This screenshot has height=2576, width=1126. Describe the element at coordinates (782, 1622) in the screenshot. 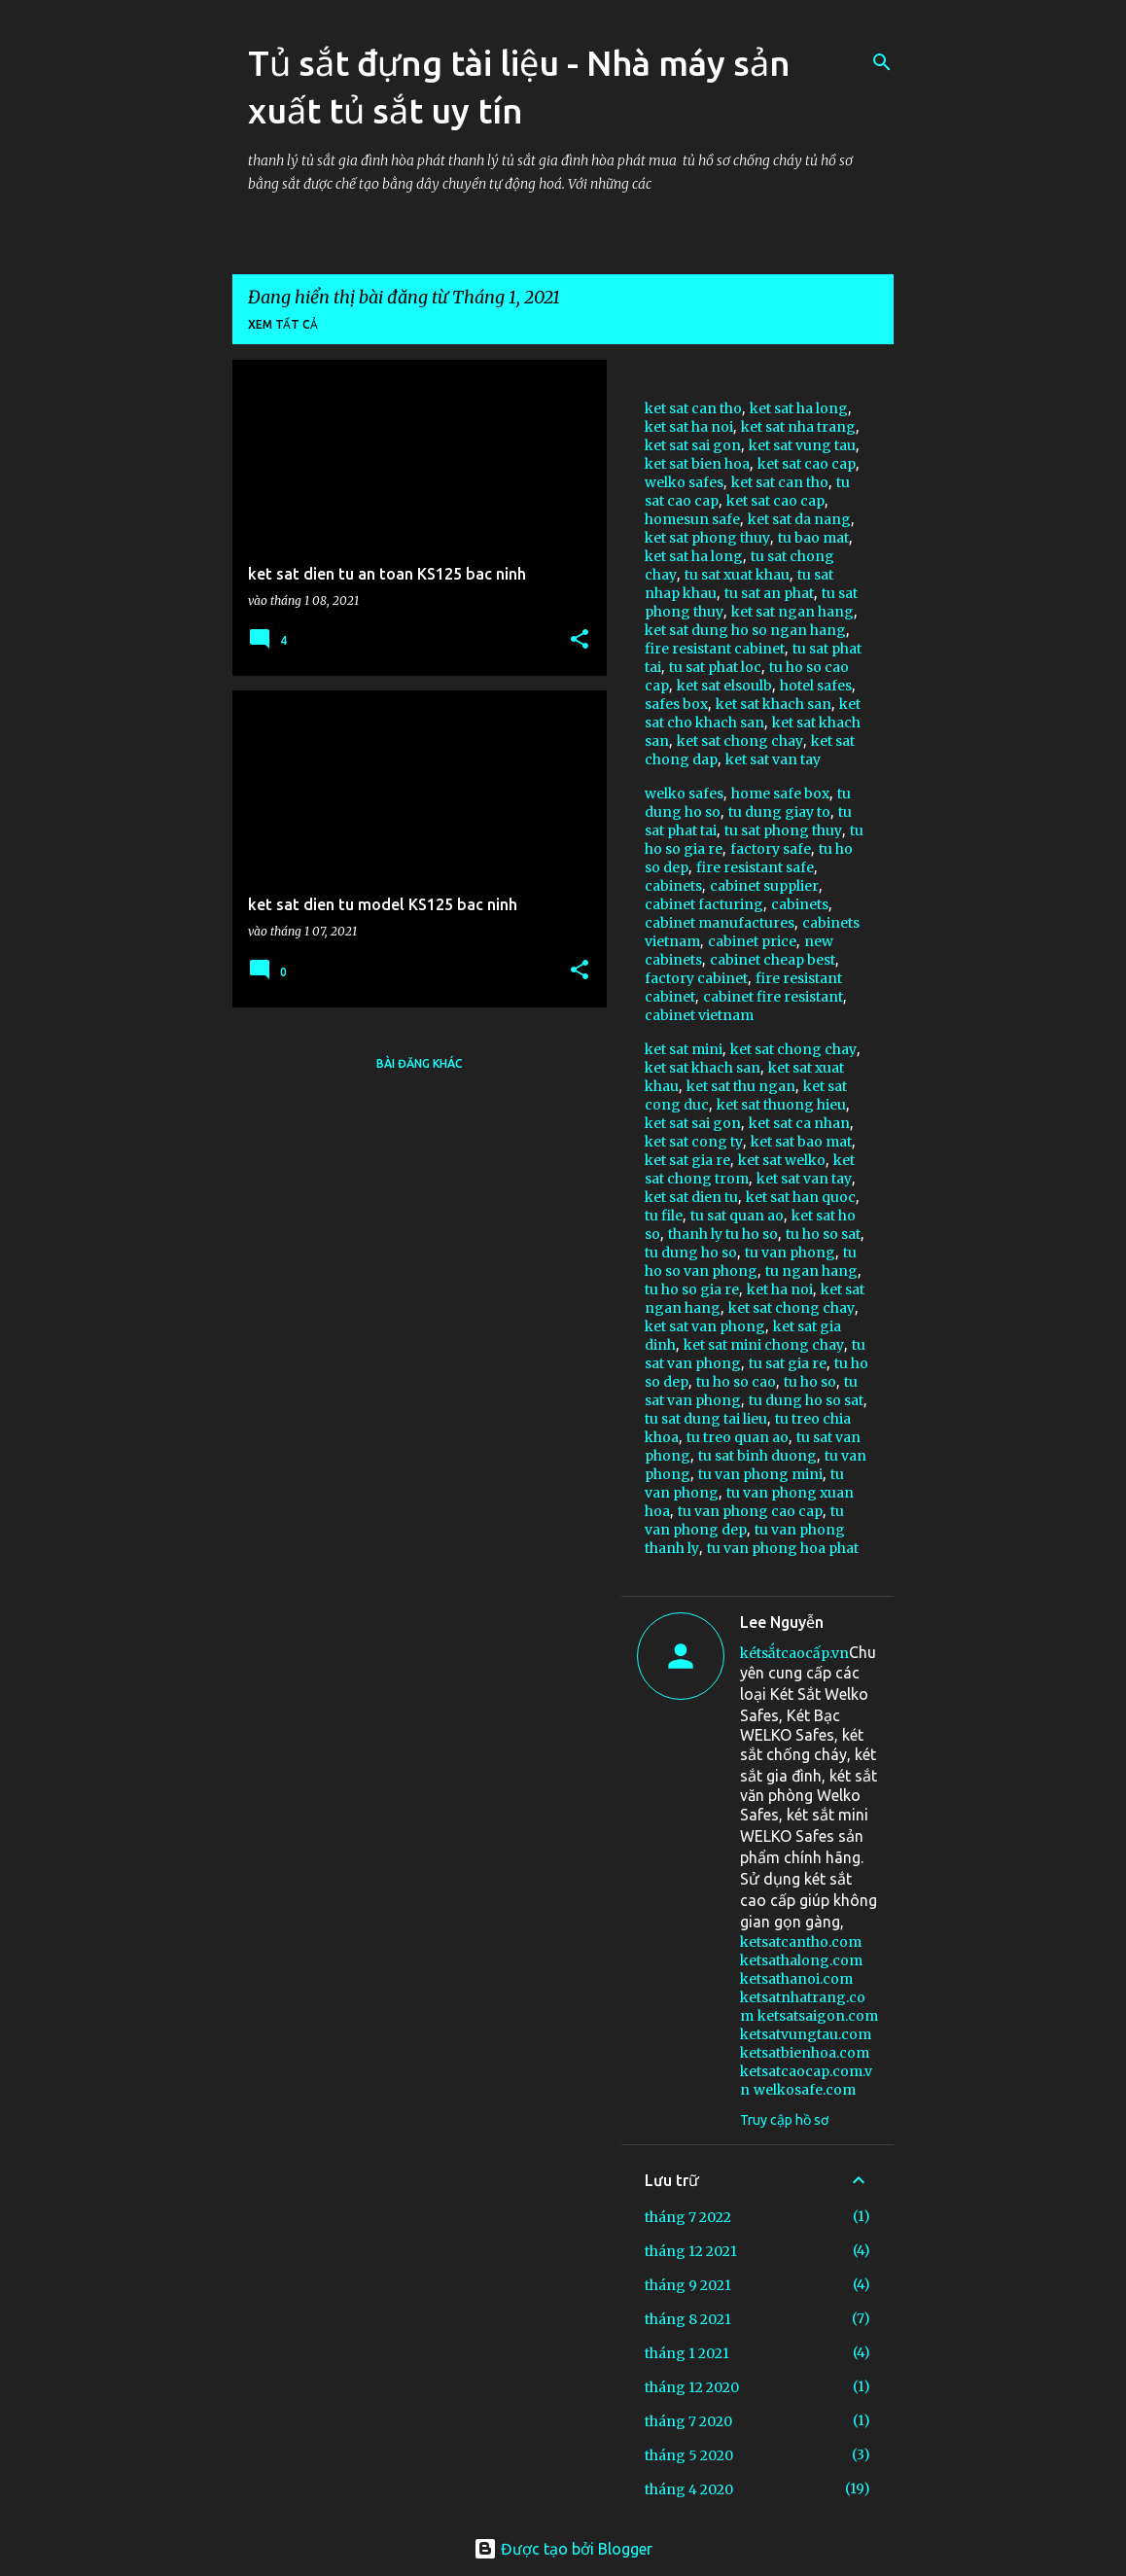

I see `Lee Nguyễn` at that location.